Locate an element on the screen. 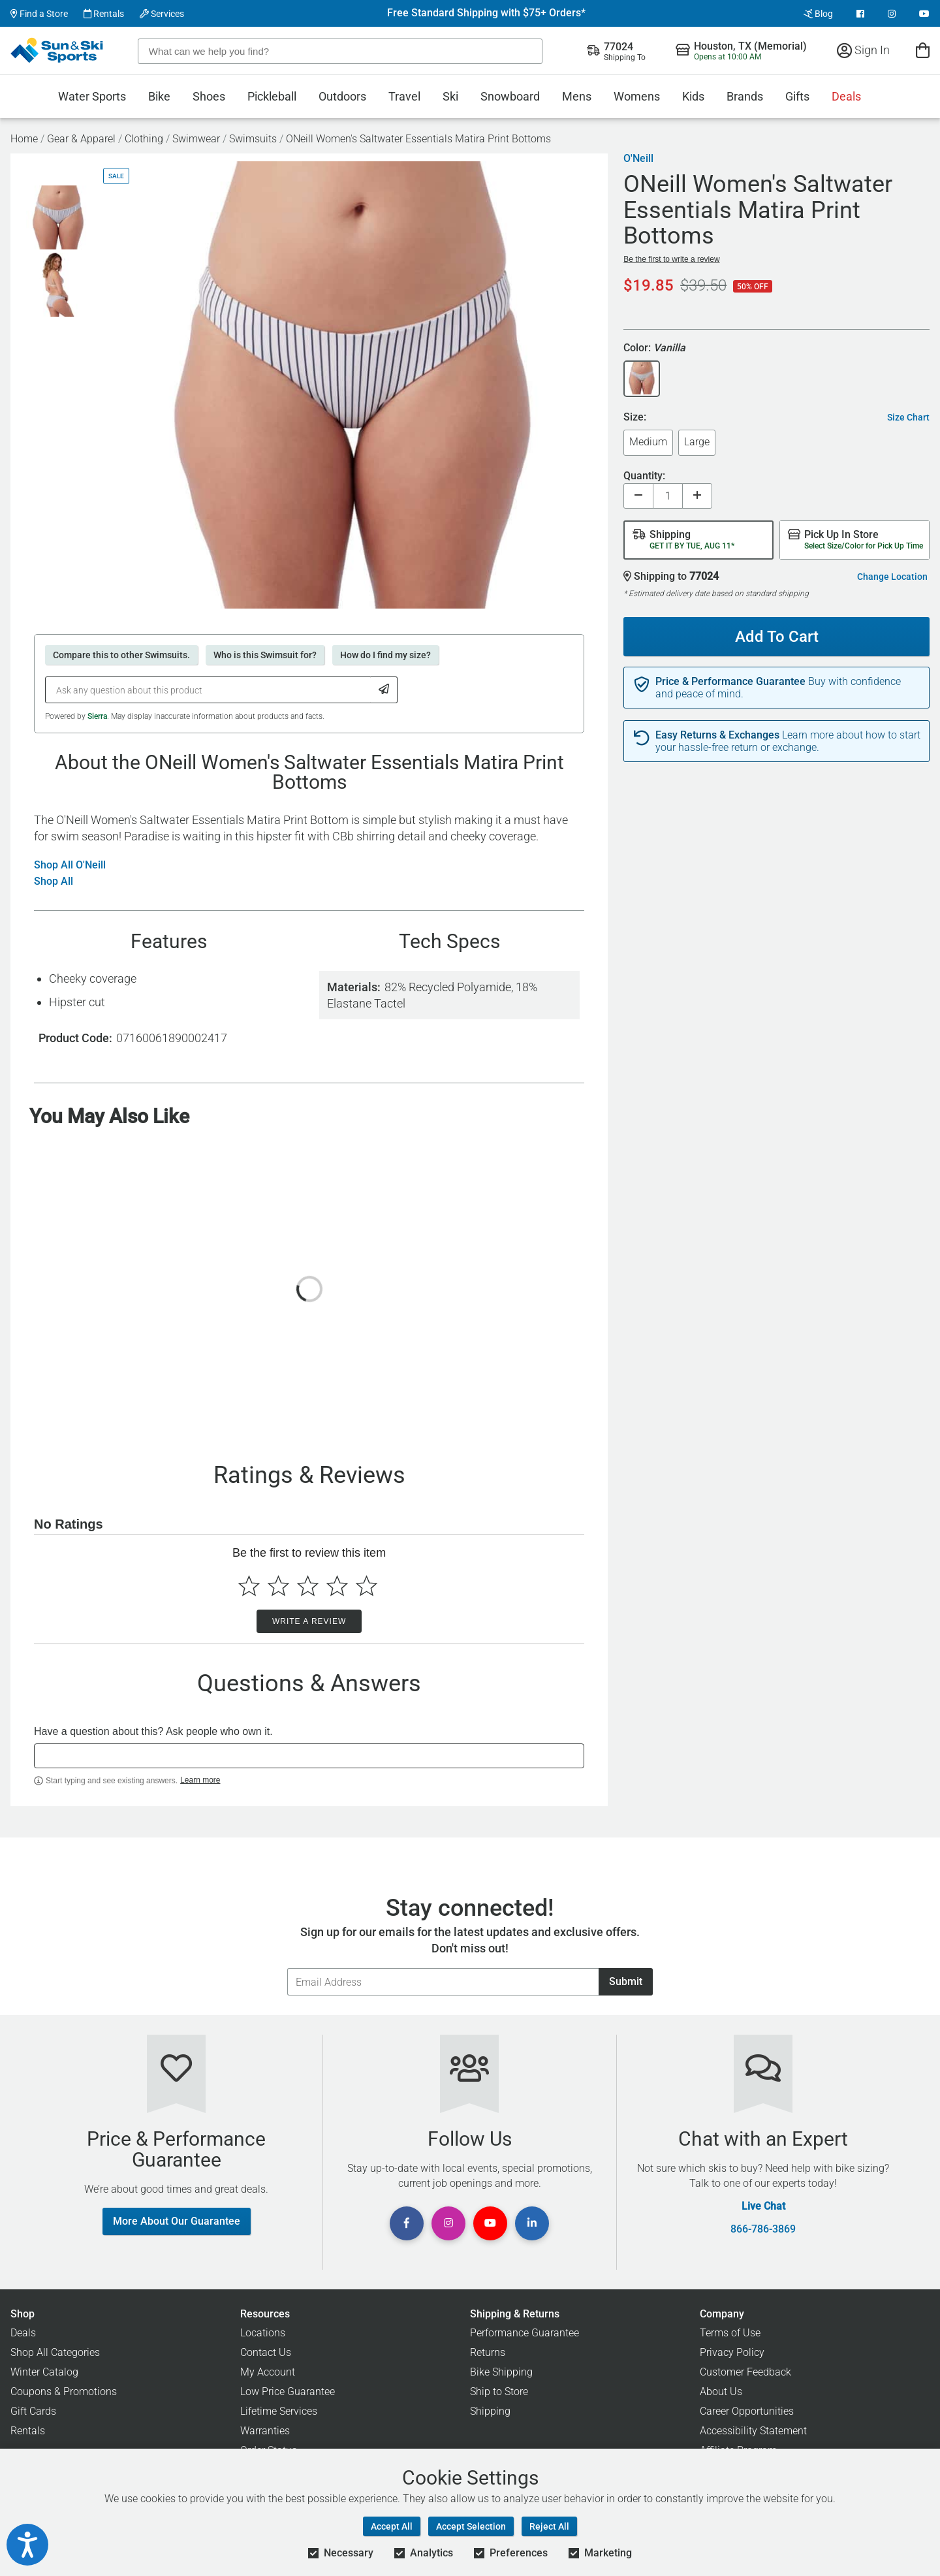 This screenshot has height=2576, width=940. Returns is located at coordinates (487, 2352).